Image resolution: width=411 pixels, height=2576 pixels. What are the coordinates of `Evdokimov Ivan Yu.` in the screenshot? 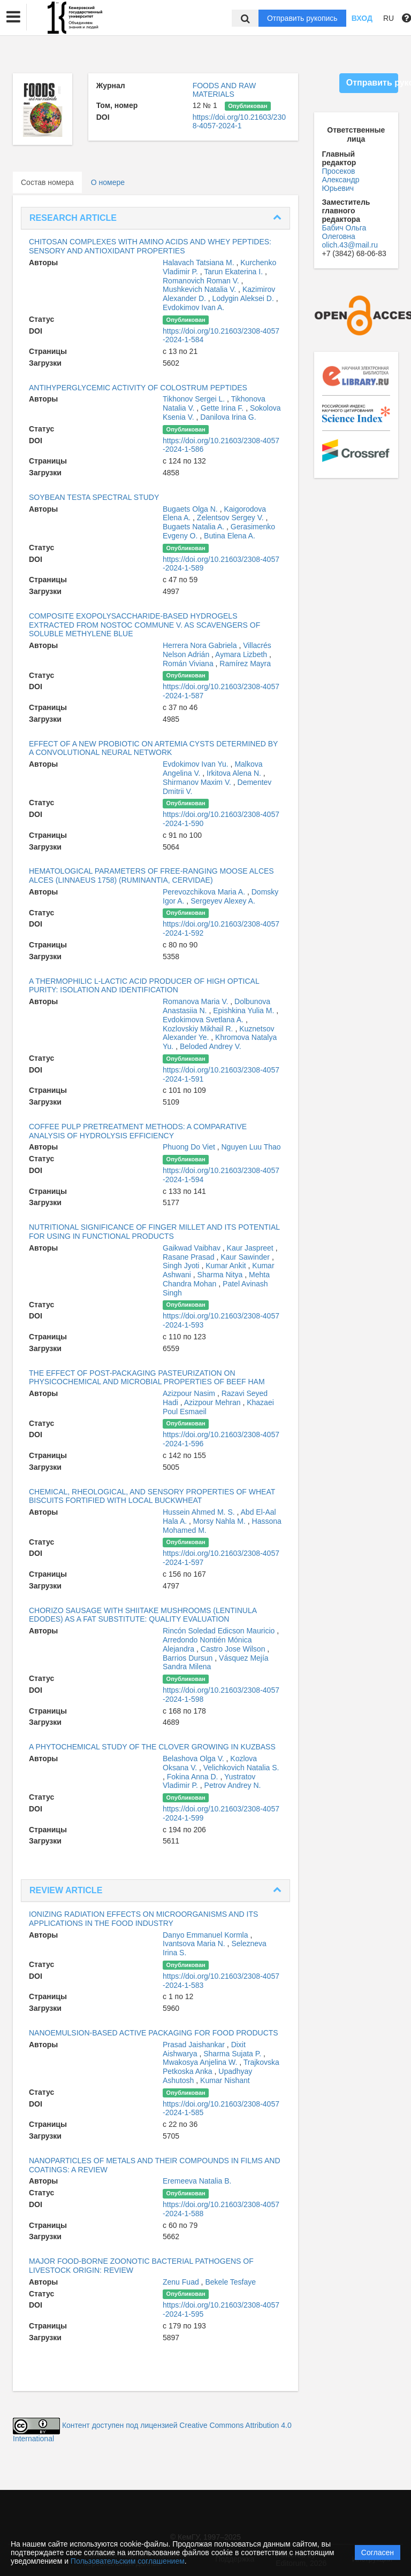 It's located at (197, 764).